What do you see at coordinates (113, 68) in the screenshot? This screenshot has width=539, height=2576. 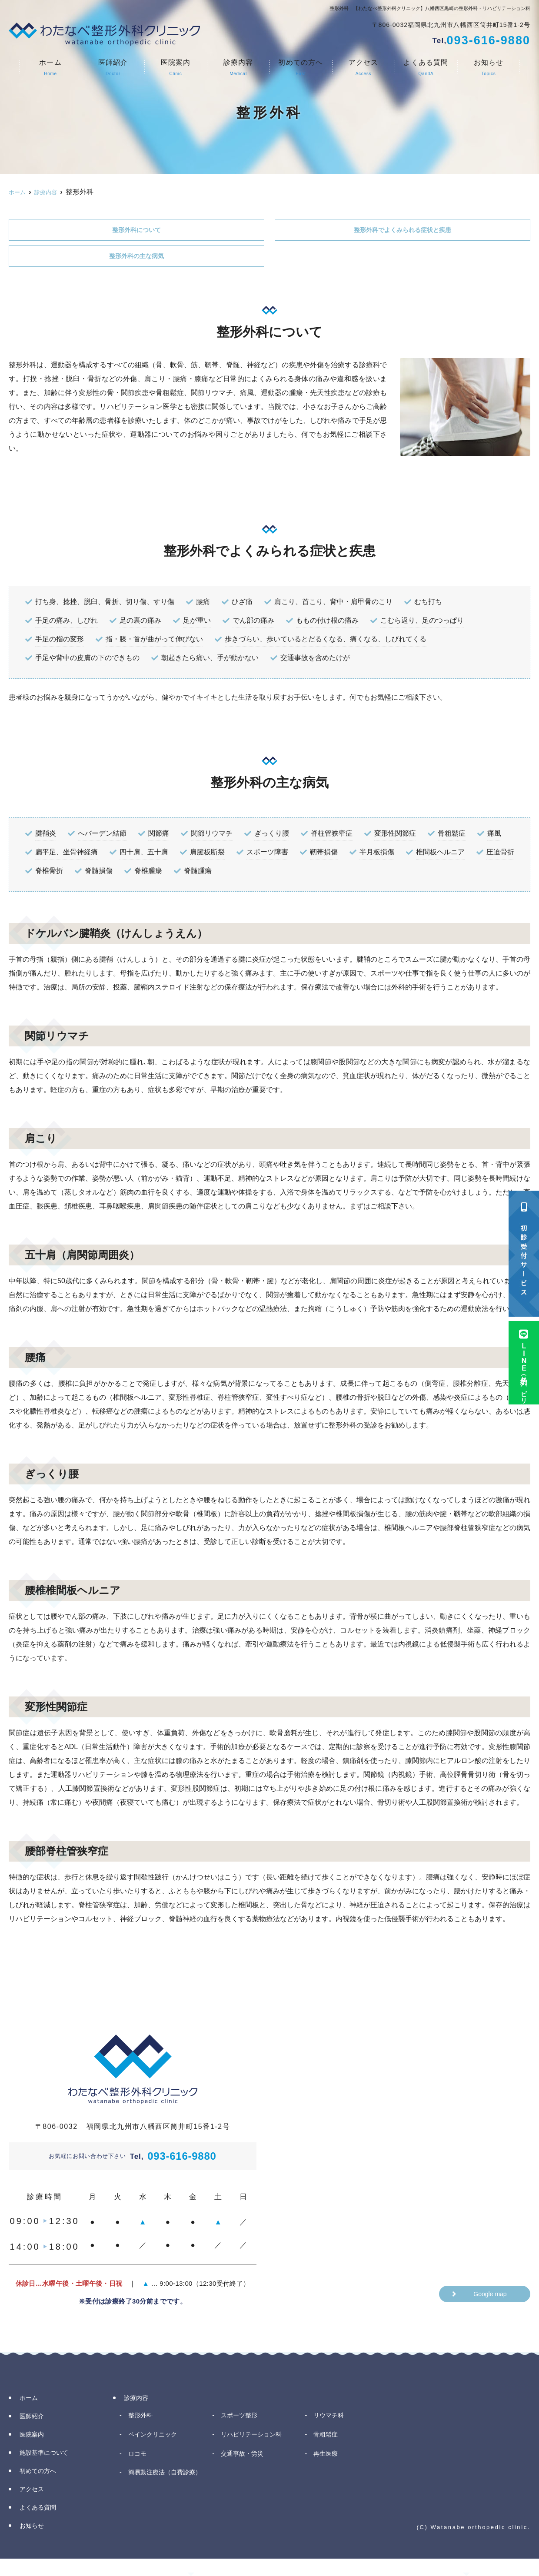 I see `医師紹介` at bounding box center [113, 68].